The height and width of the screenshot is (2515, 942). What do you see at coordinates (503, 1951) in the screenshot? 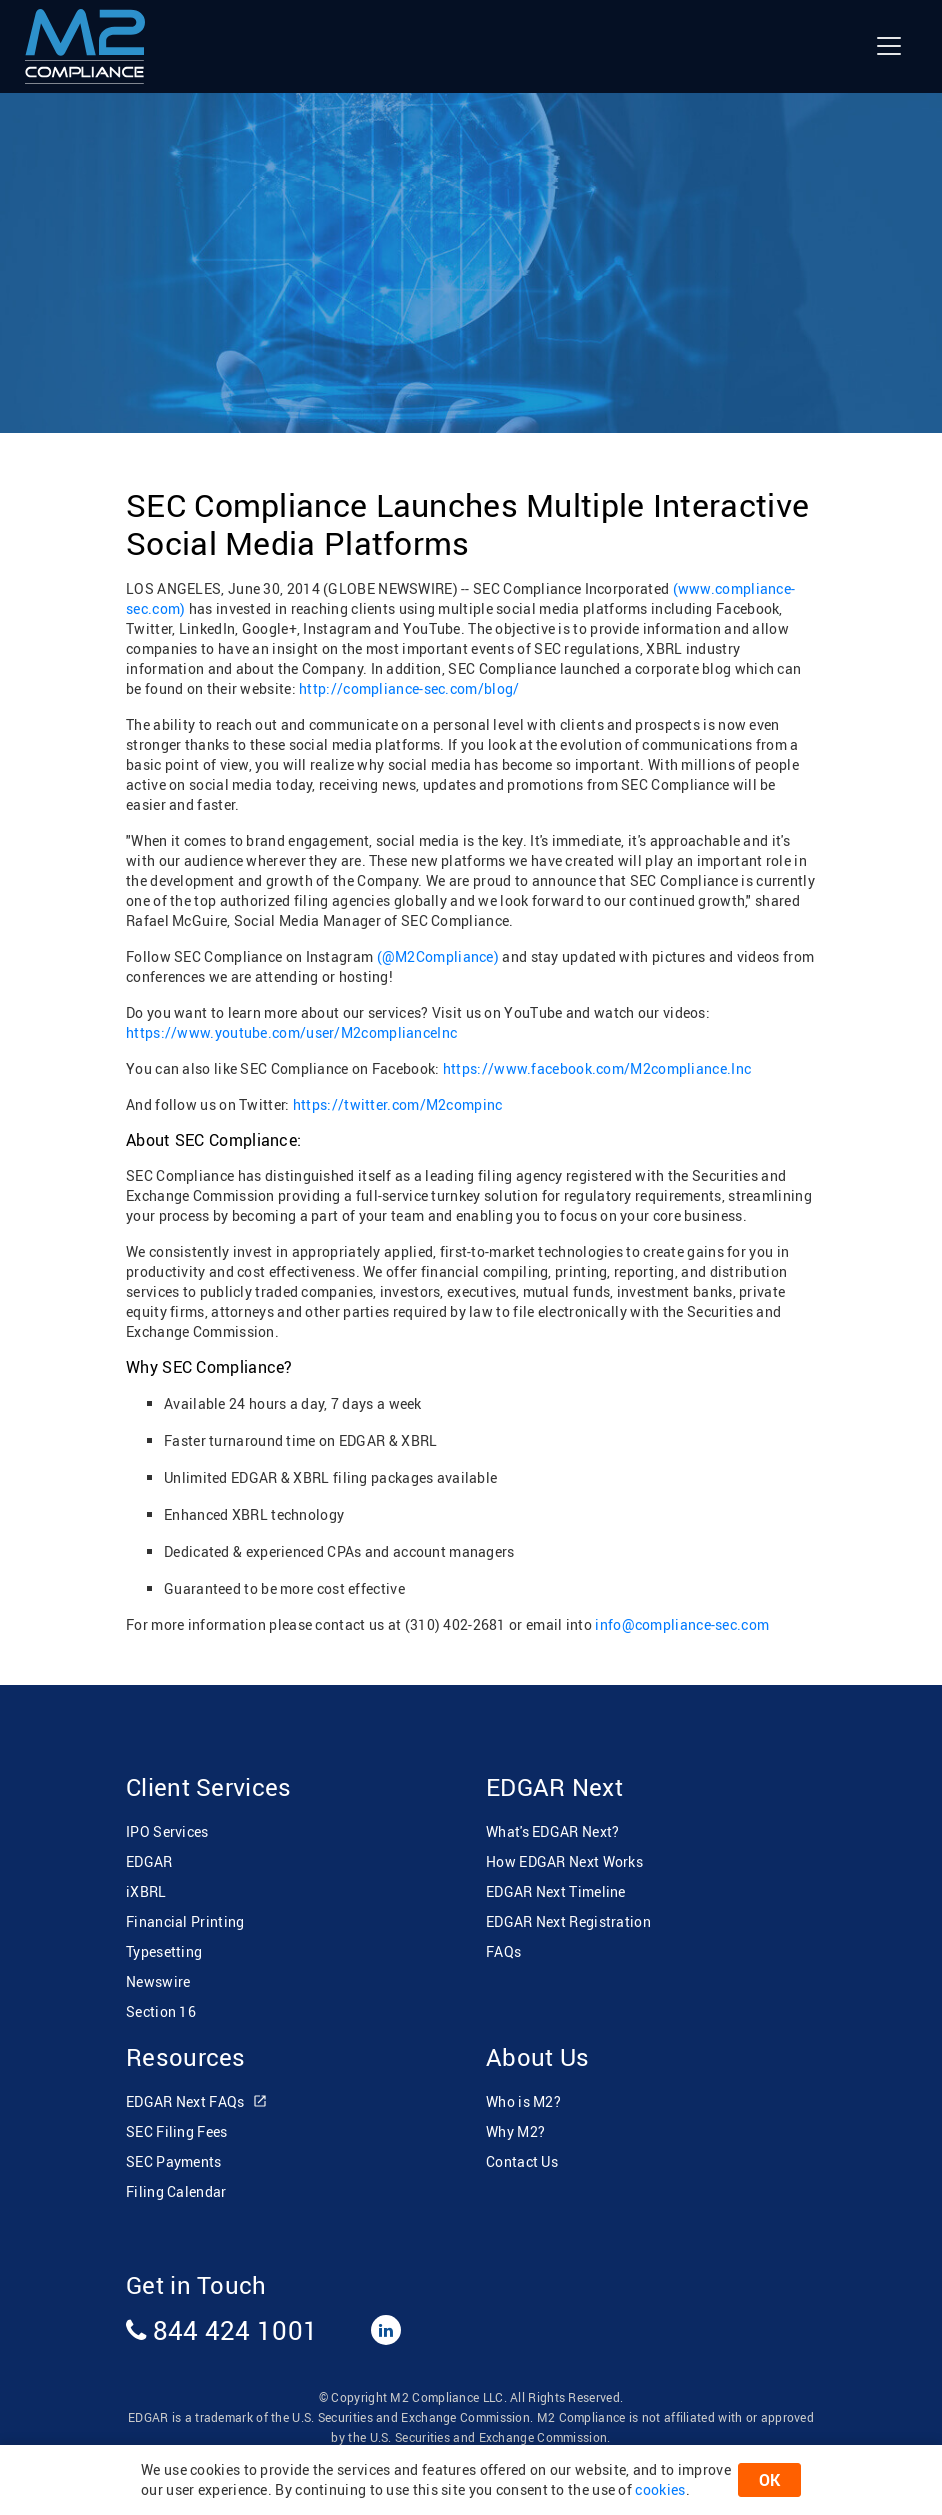
I see `FAQs` at bounding box center [503, 1951].